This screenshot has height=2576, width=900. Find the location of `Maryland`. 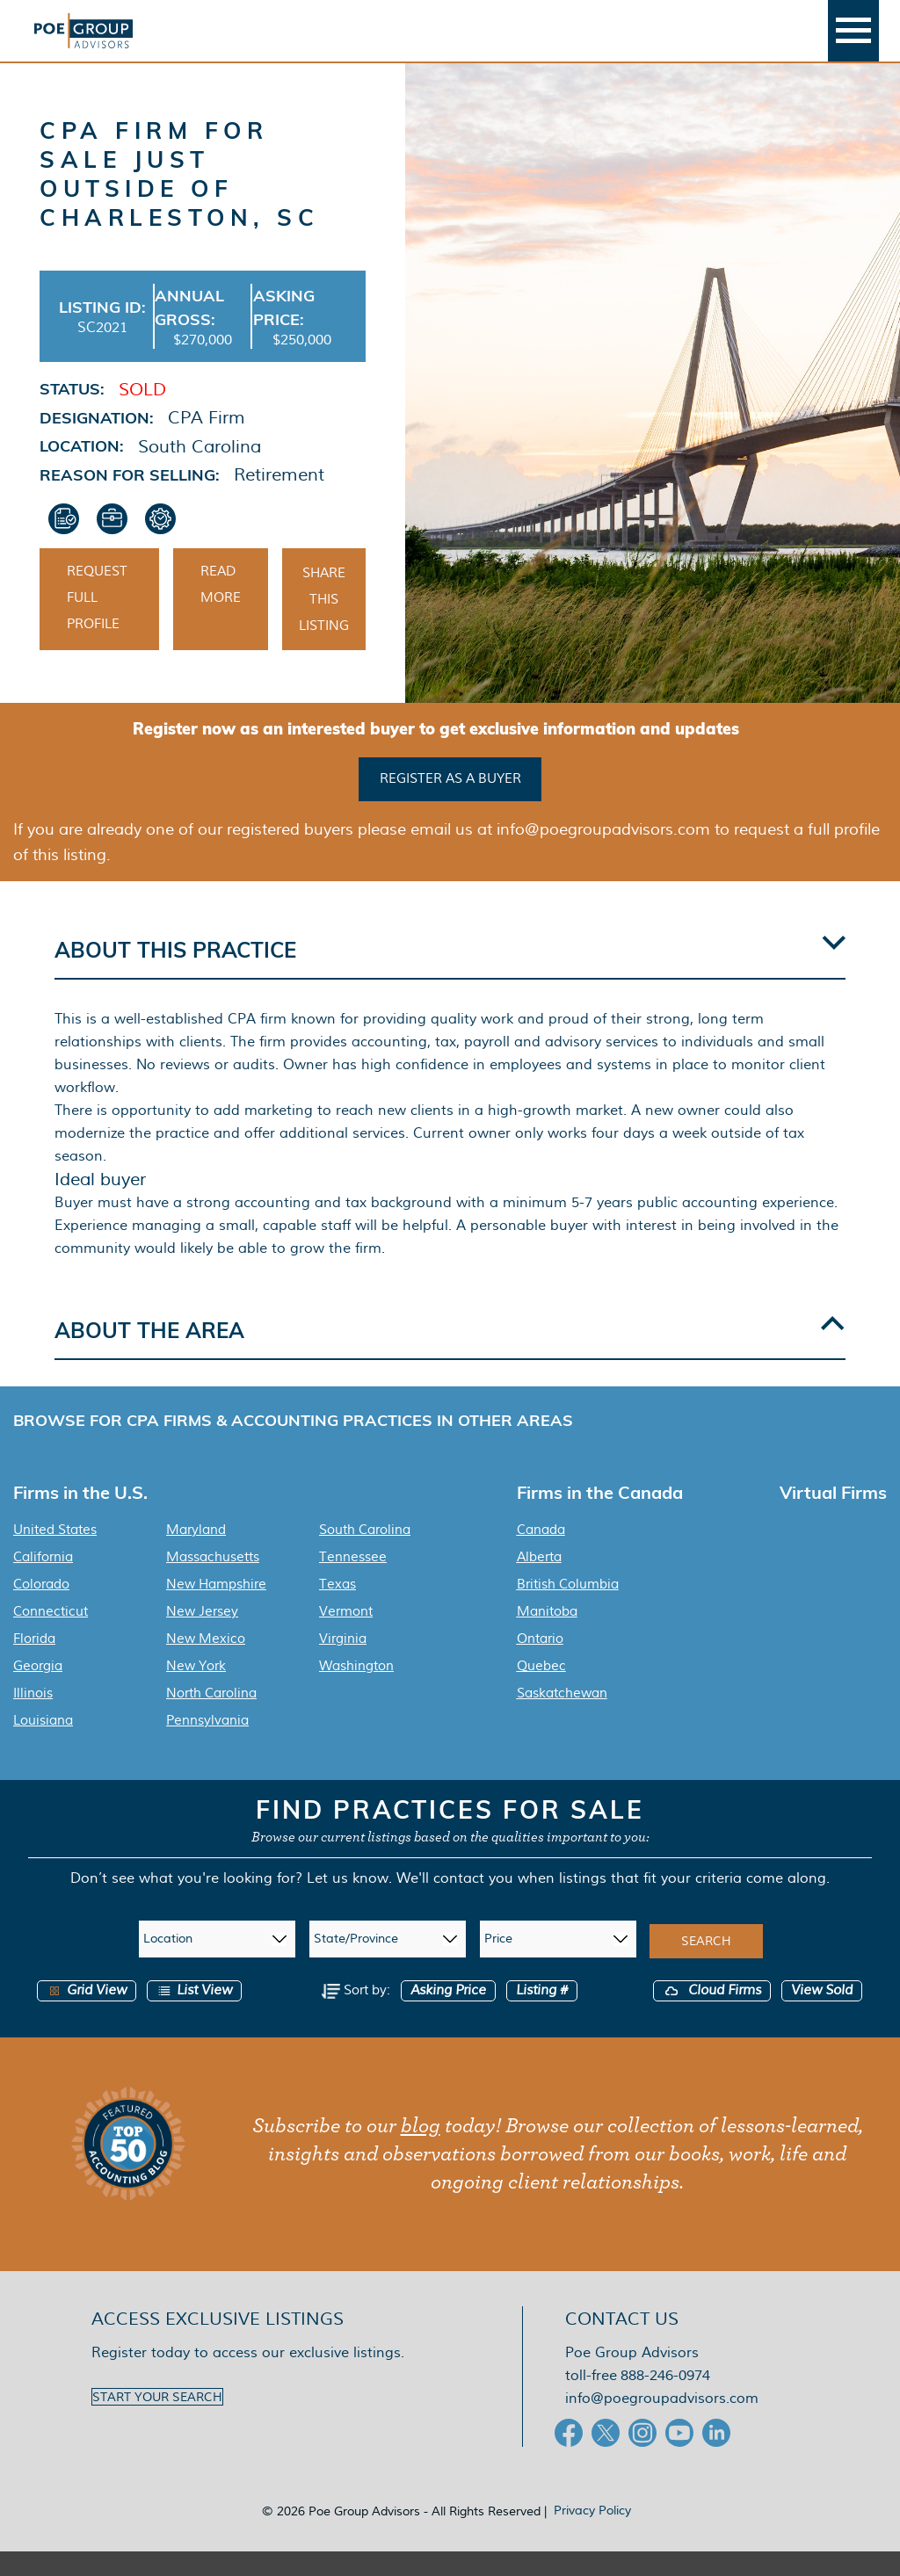

Maryland is located at coordinates (196, 1554).